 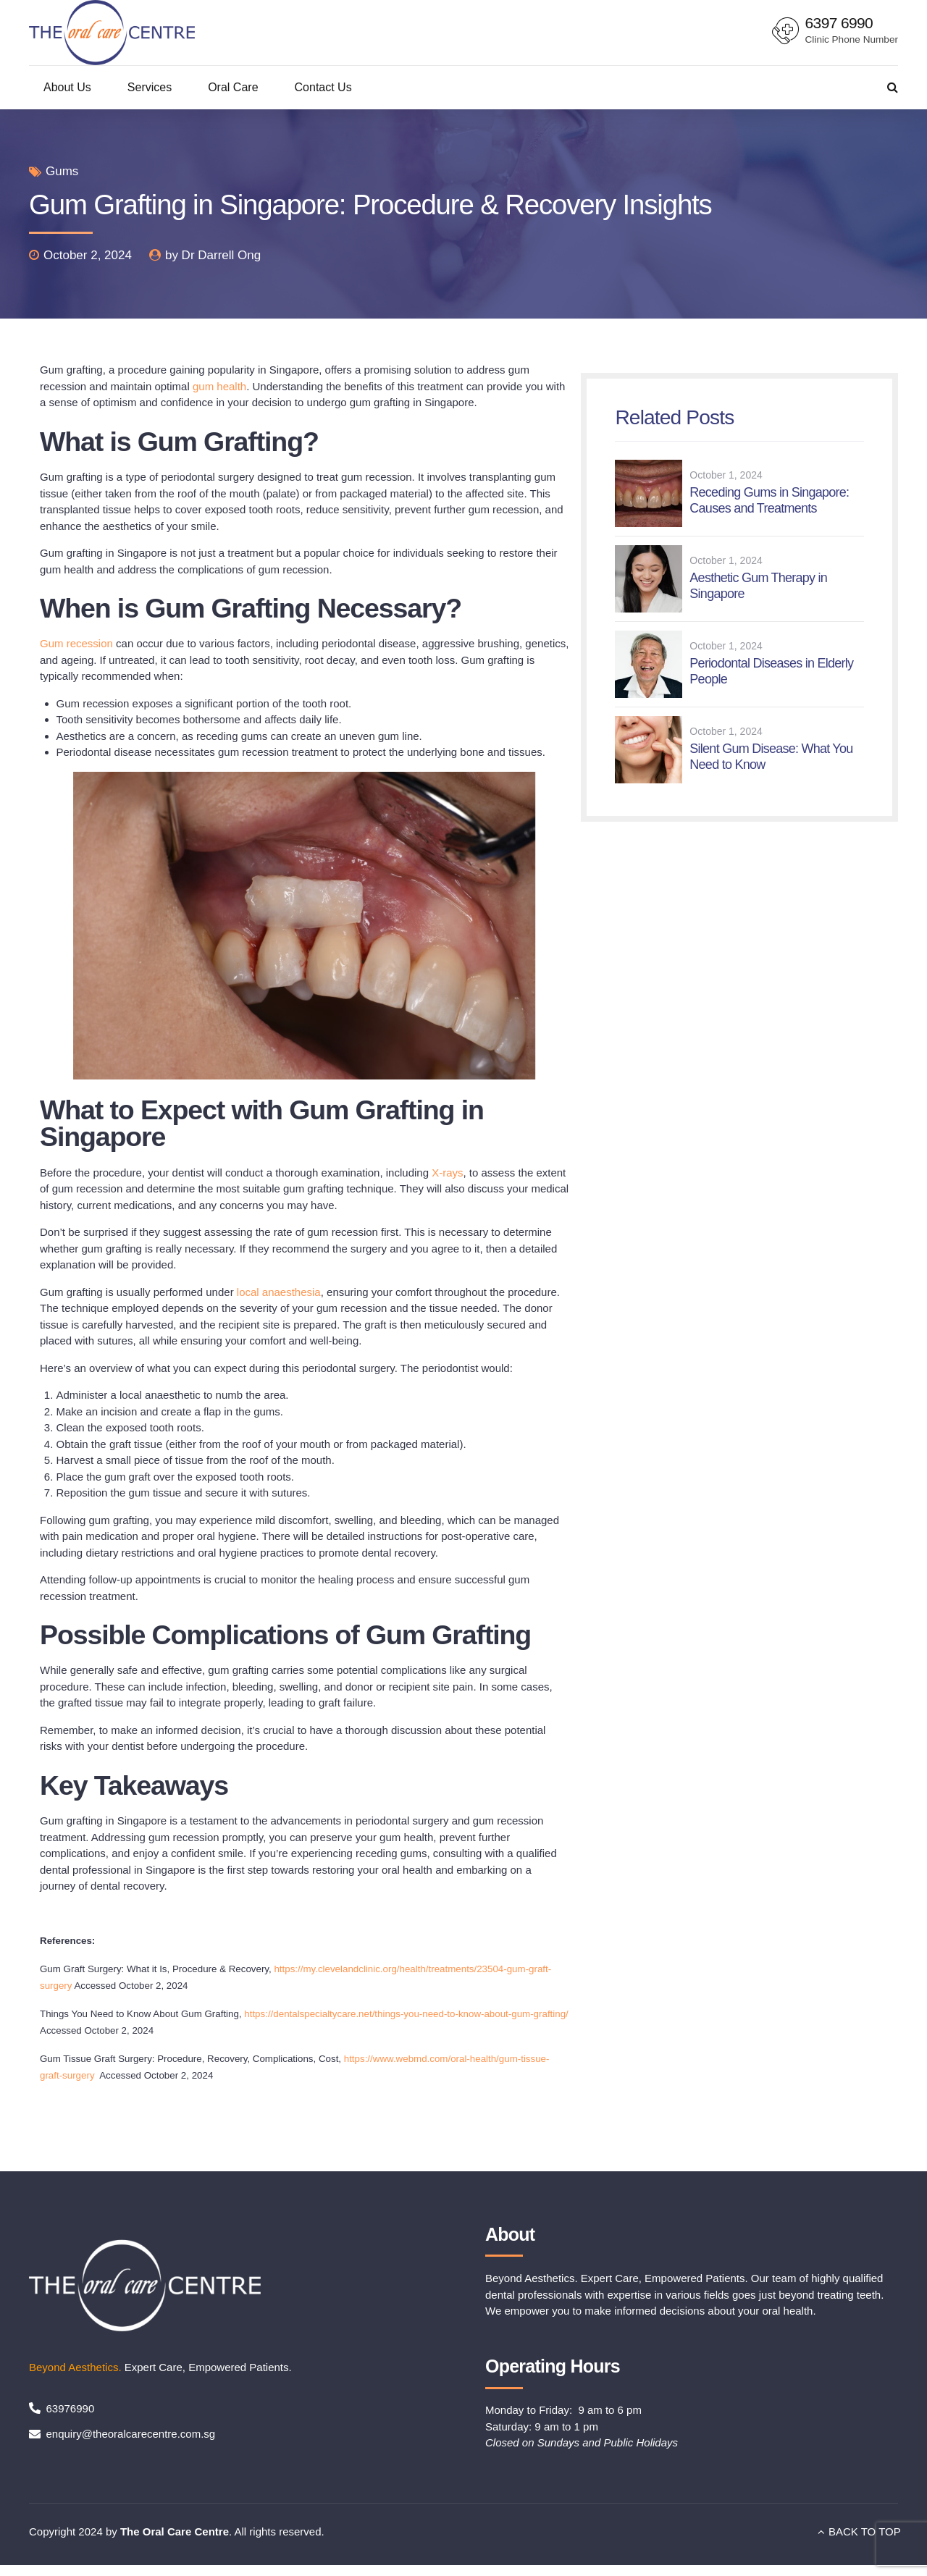 I want to click on local anaesthesia, so click(x=279, y=1292).